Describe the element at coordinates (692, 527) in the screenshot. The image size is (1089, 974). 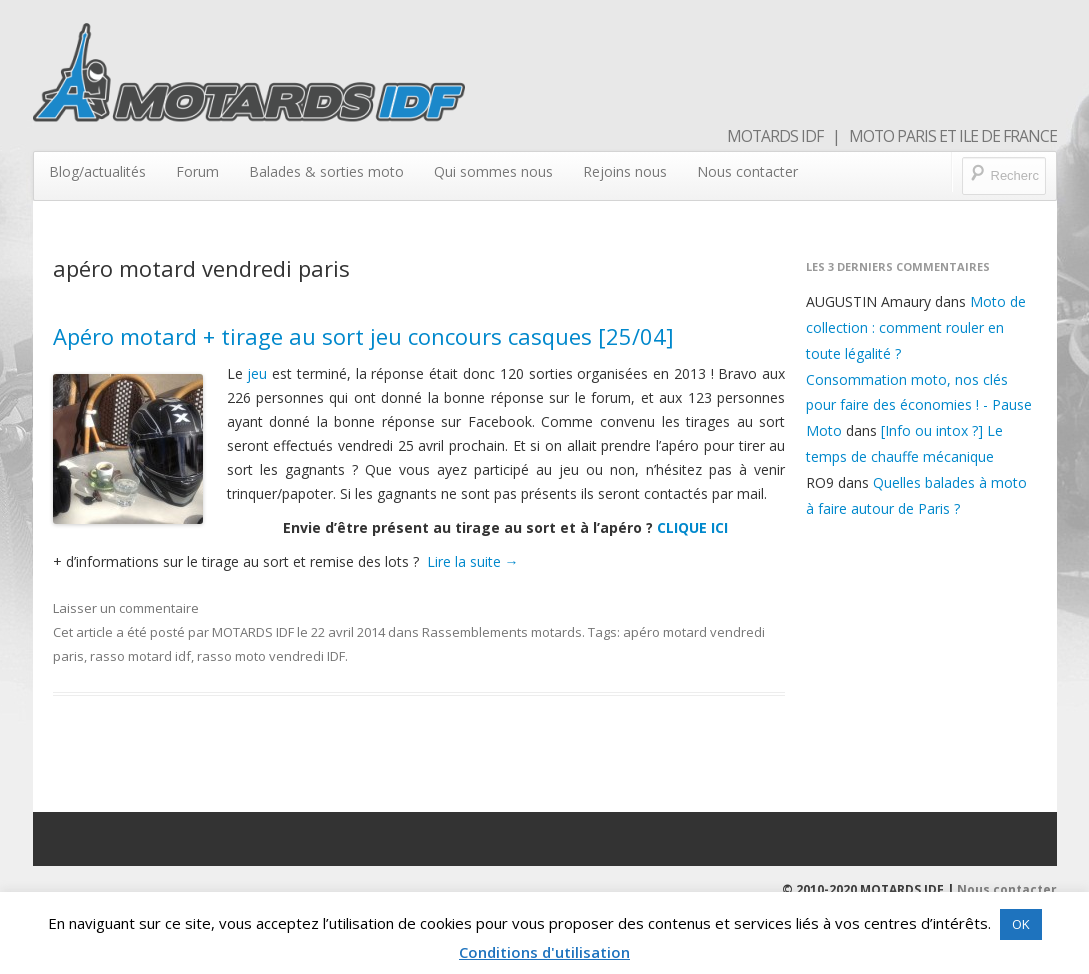
I see `CLIQUE ICI` at that location.